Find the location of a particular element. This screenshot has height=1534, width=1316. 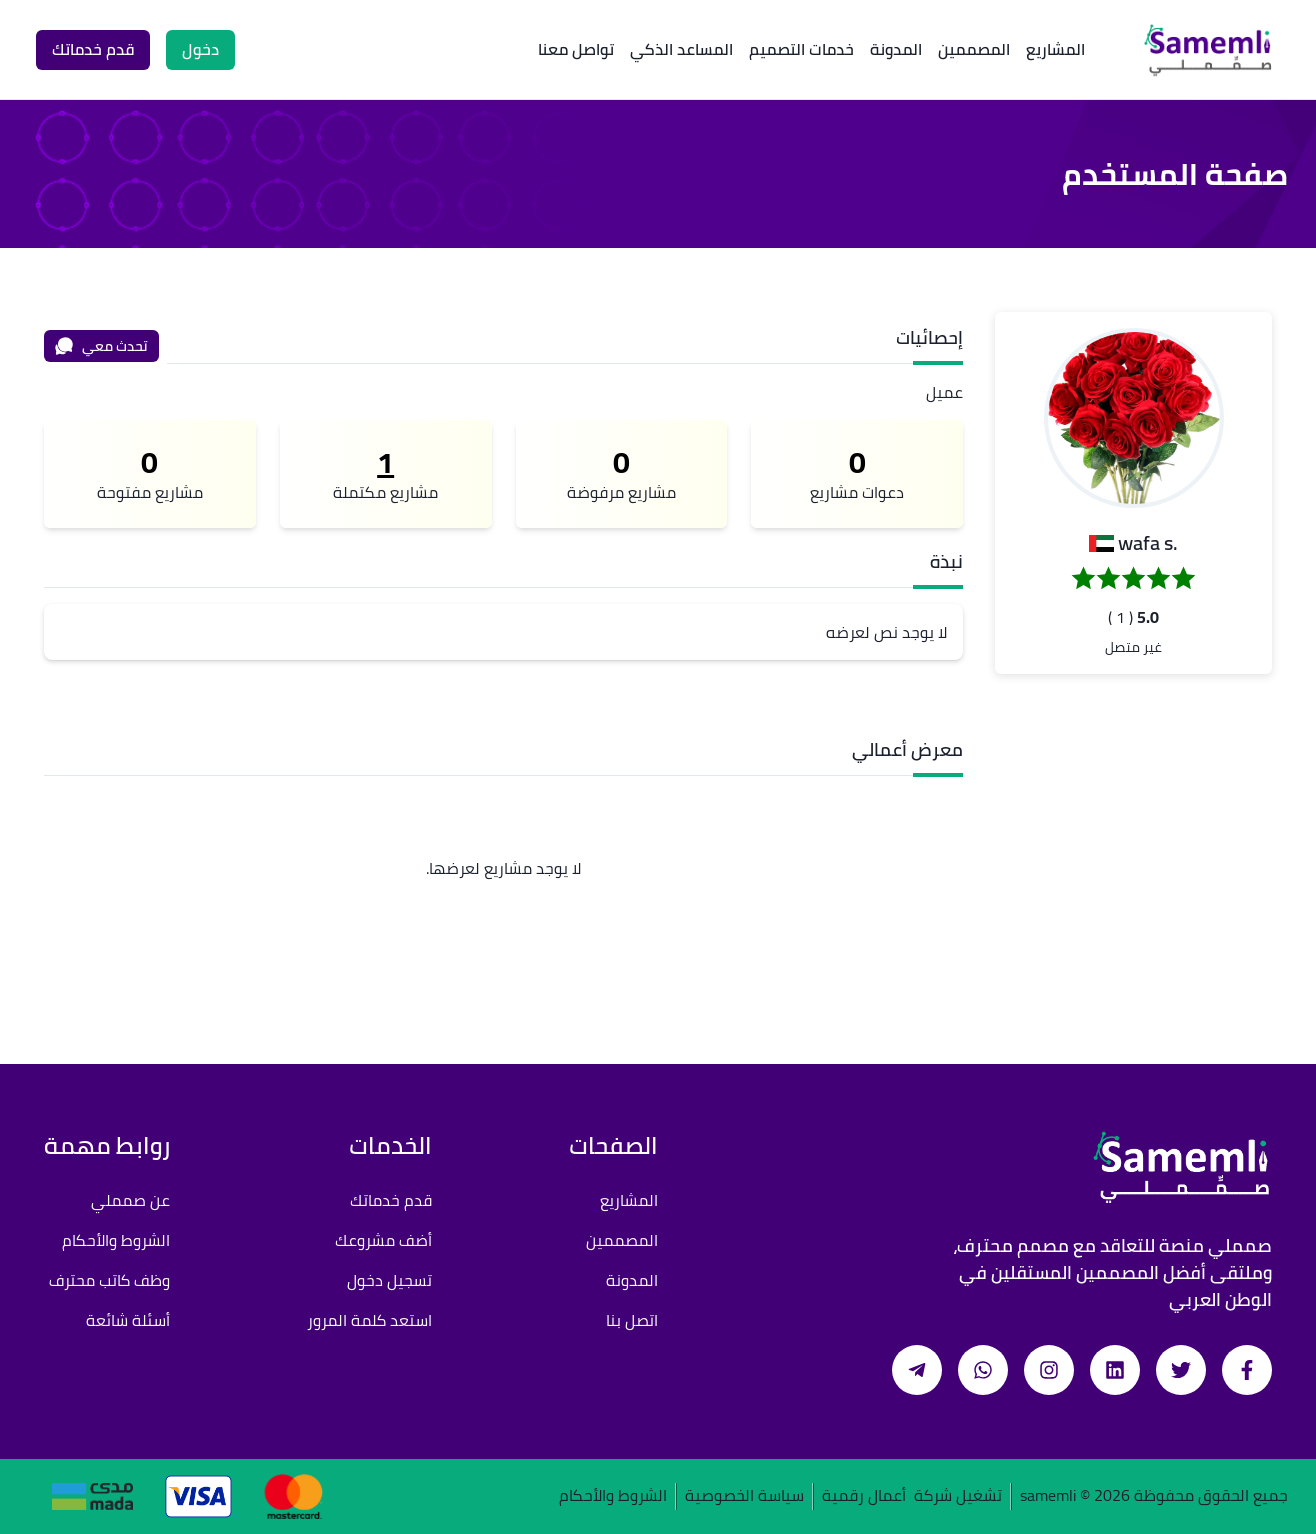

الشروط والأحكام is located at coordinates (116, 1240).